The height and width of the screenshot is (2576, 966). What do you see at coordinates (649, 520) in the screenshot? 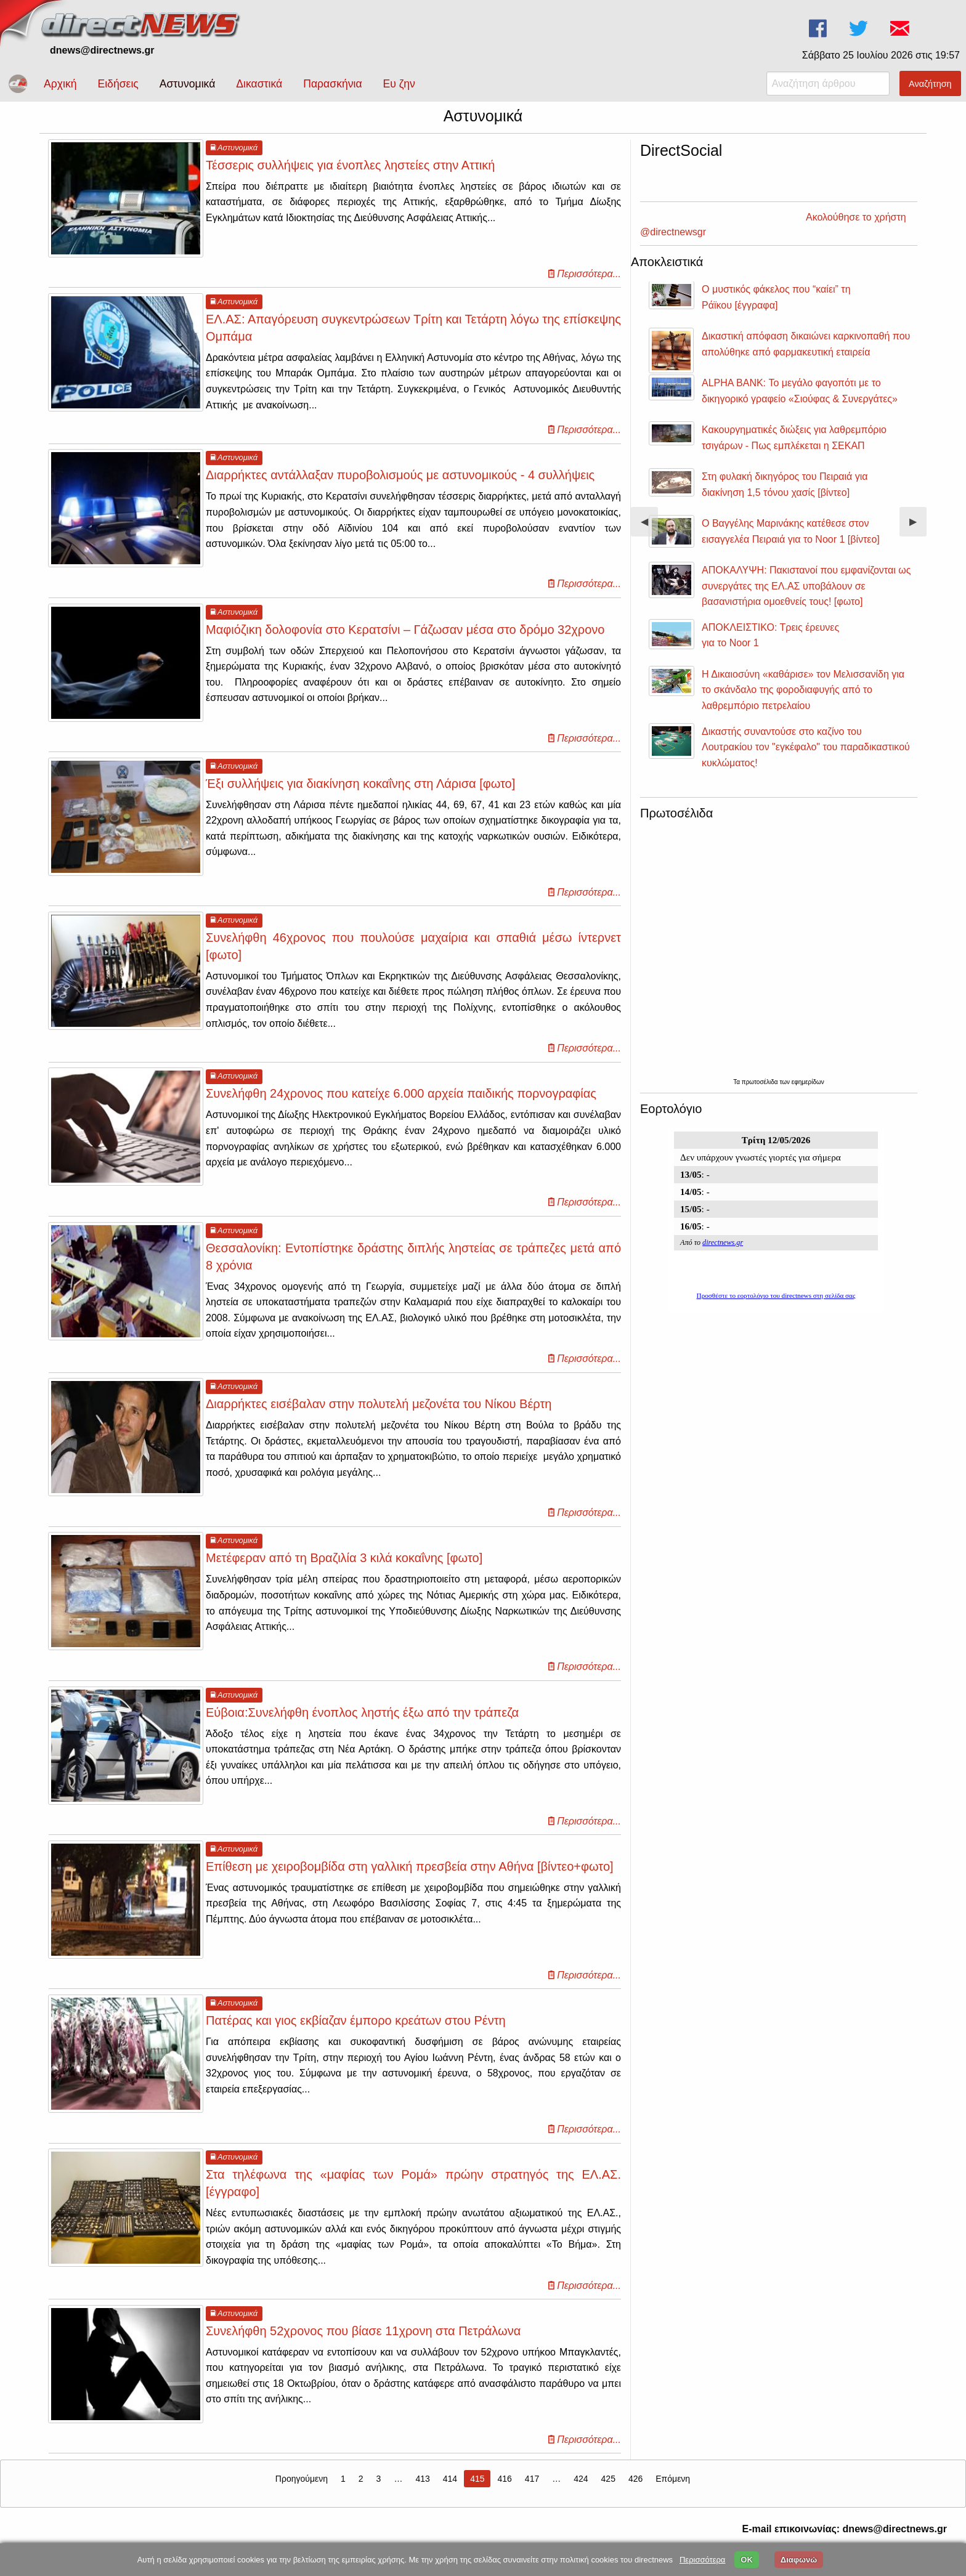
I see `◀︎` at bounding box center [649, 520].